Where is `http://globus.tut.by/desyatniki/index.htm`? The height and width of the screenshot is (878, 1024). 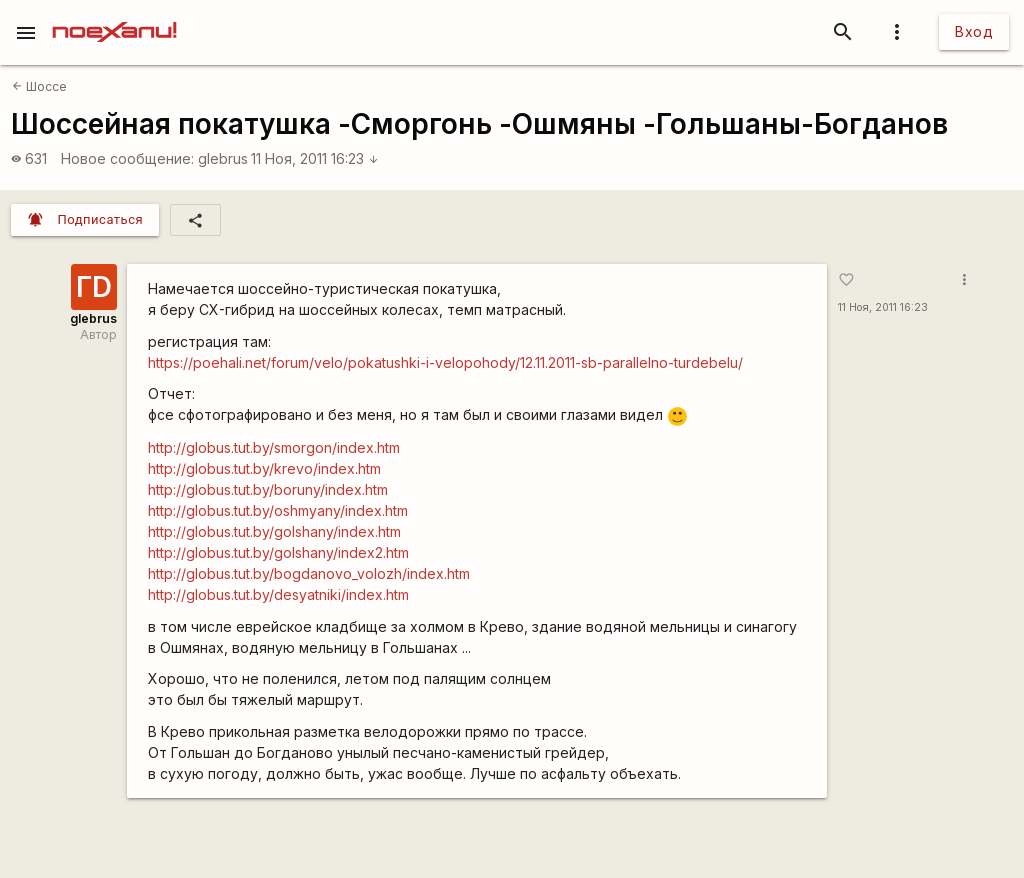
http://globus.tut.by/desyatniki/index.htm is located at coordinates (278, 594).